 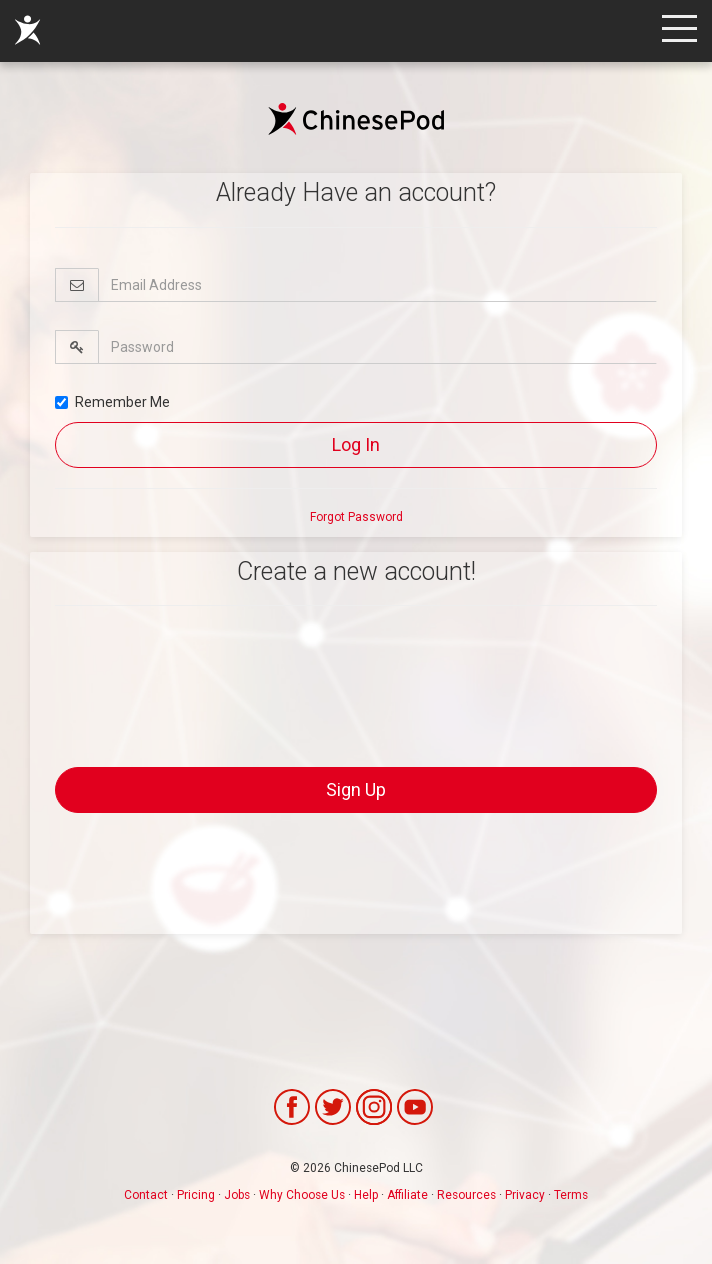 What do you see at coordinates (146, 1195) in the screenshot?
I see `Contact` at bounding box center [146, 1195].